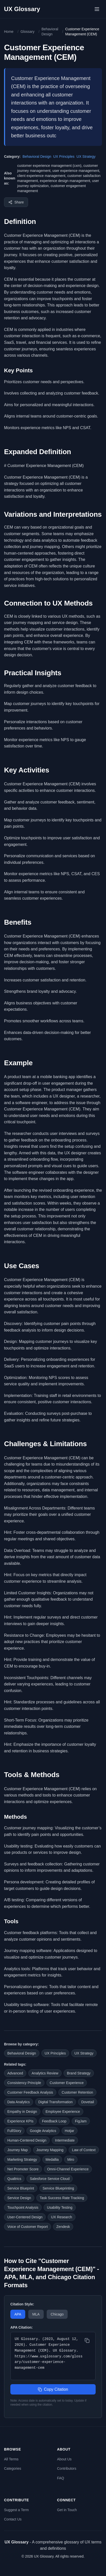  What do you see at coordinates (8, 32) in the screenshot?
I see `Home` at bounding box center [8, 32].